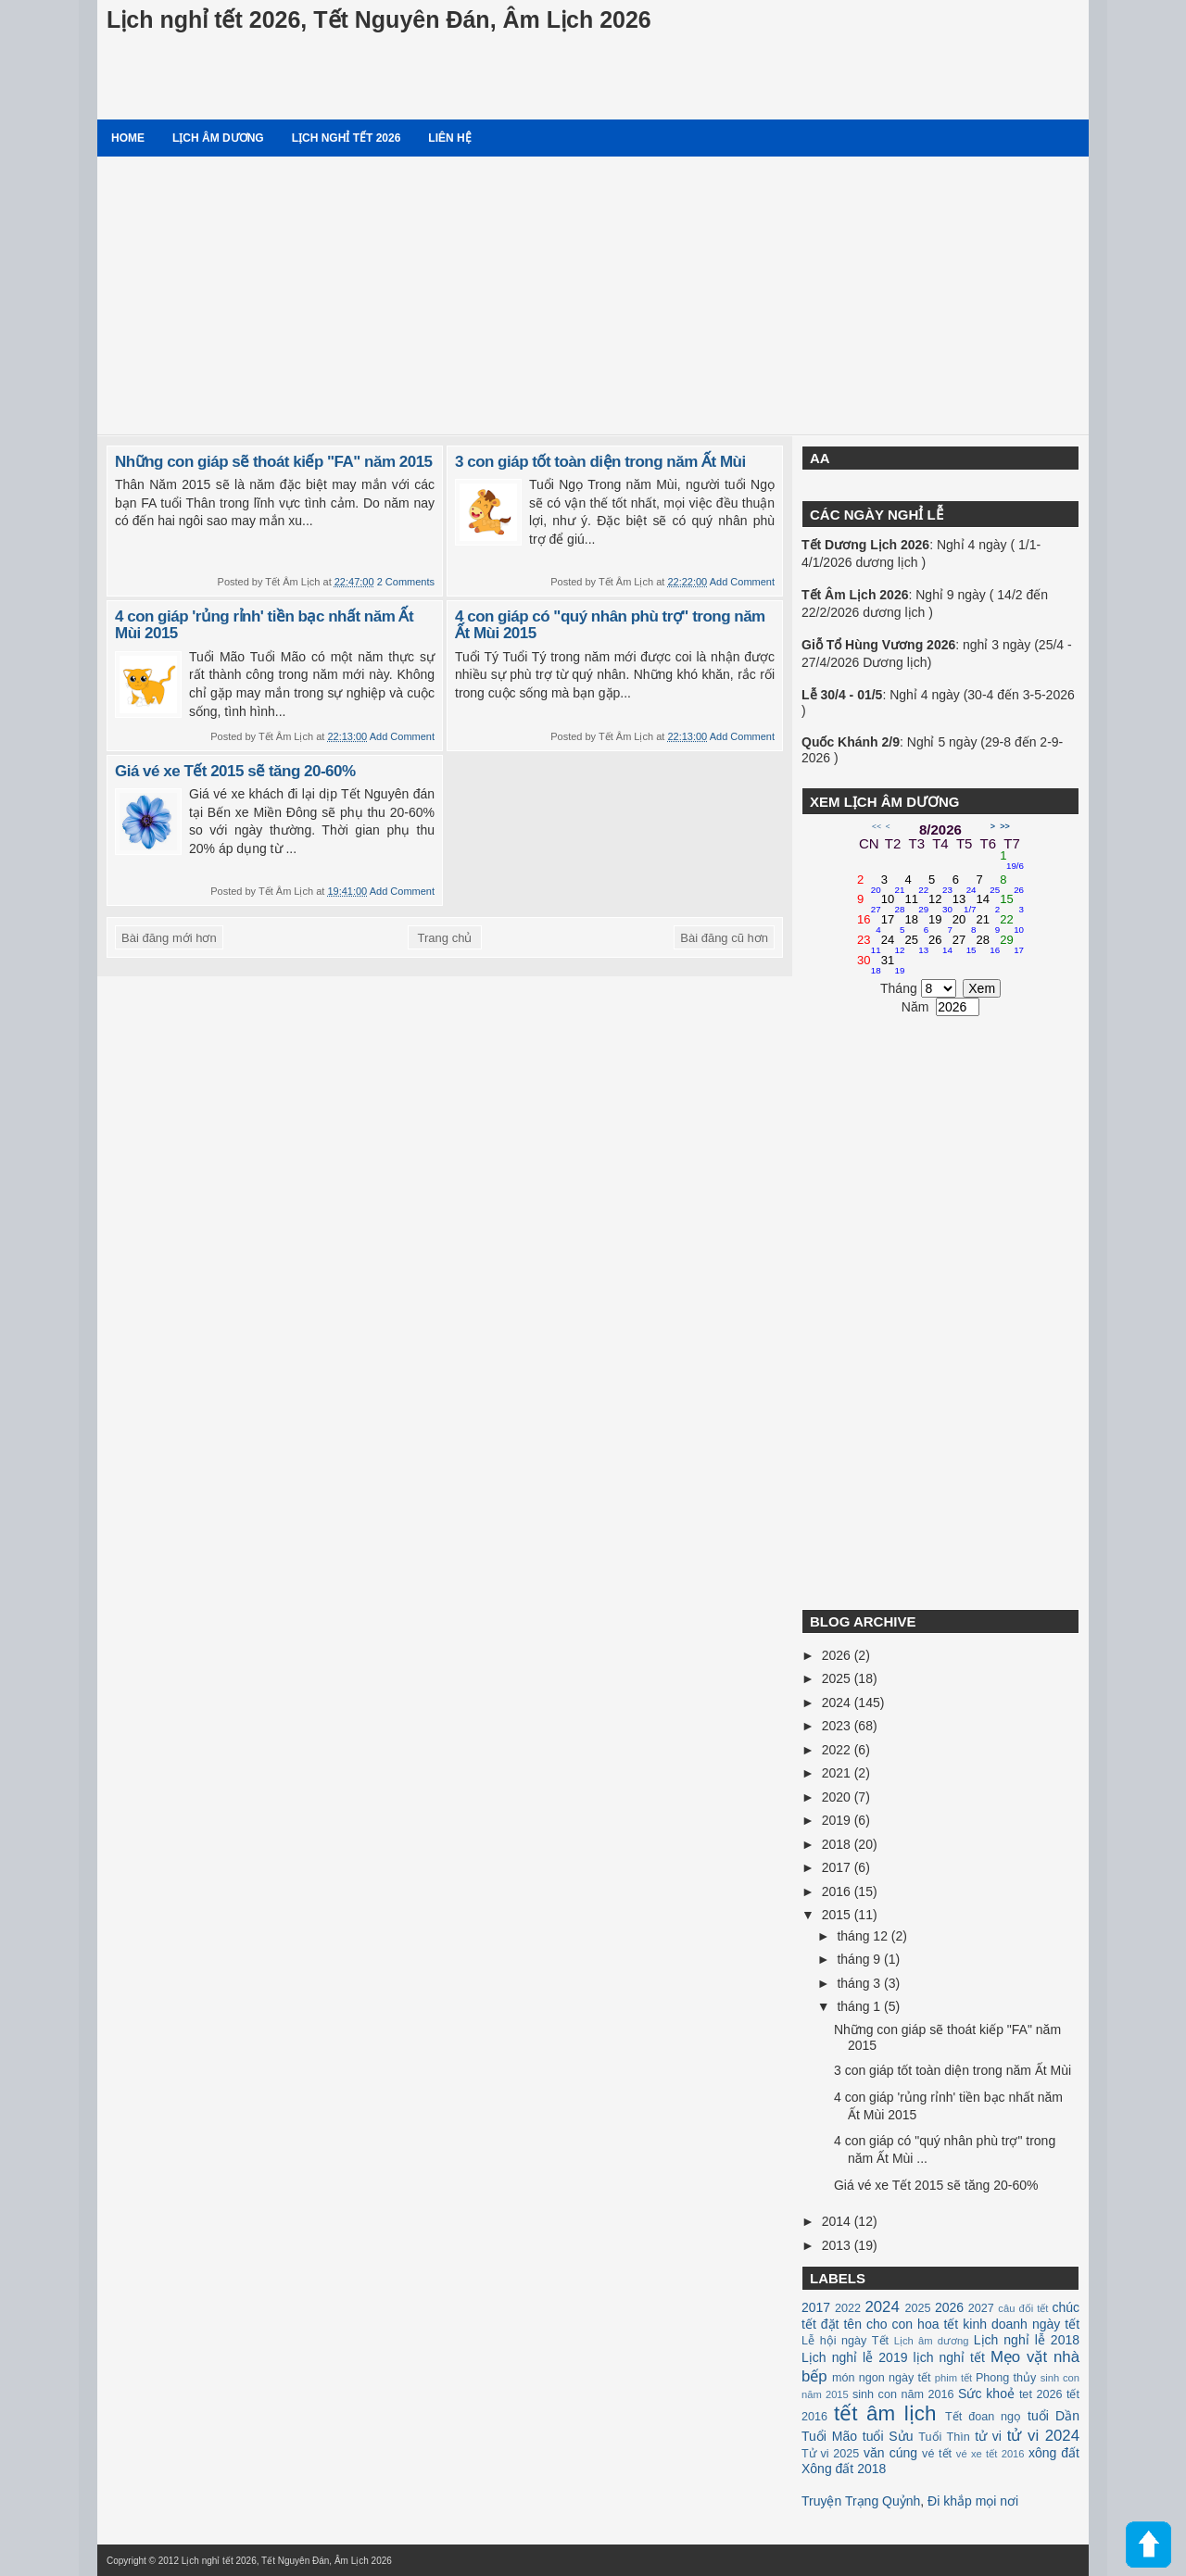 The width and height of the screenshot is (1186, 2576). What do you see at coordinates (965, 924) in the screenshot?
I see `20` at bounding box center [965, 924].